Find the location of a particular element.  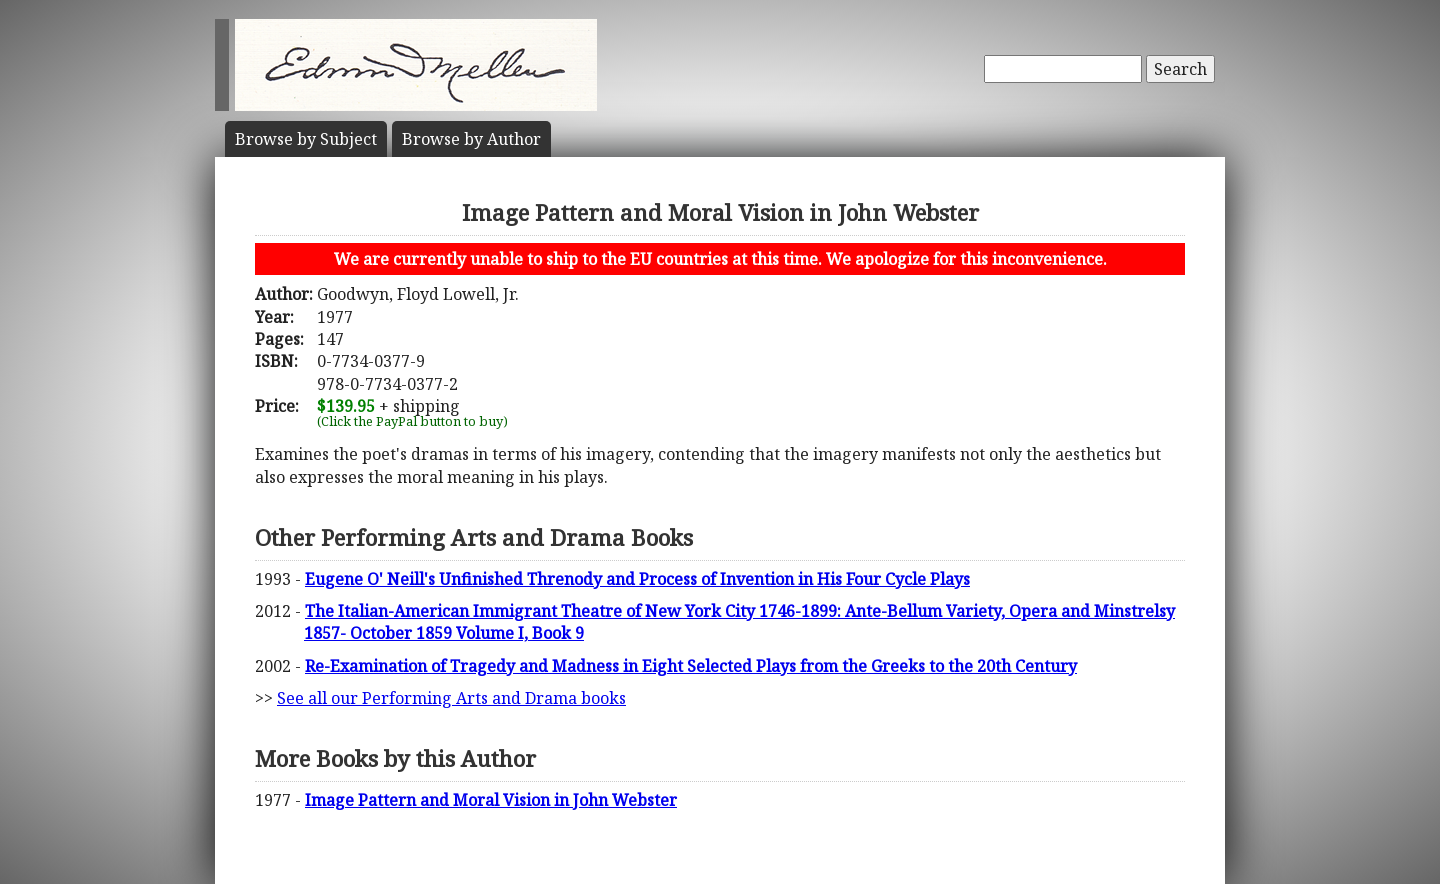

Re-Examination of Tragedy and Madness in Eight Selected Plays from the Greeks to the 20th Century is located at coordinates (691, 666).